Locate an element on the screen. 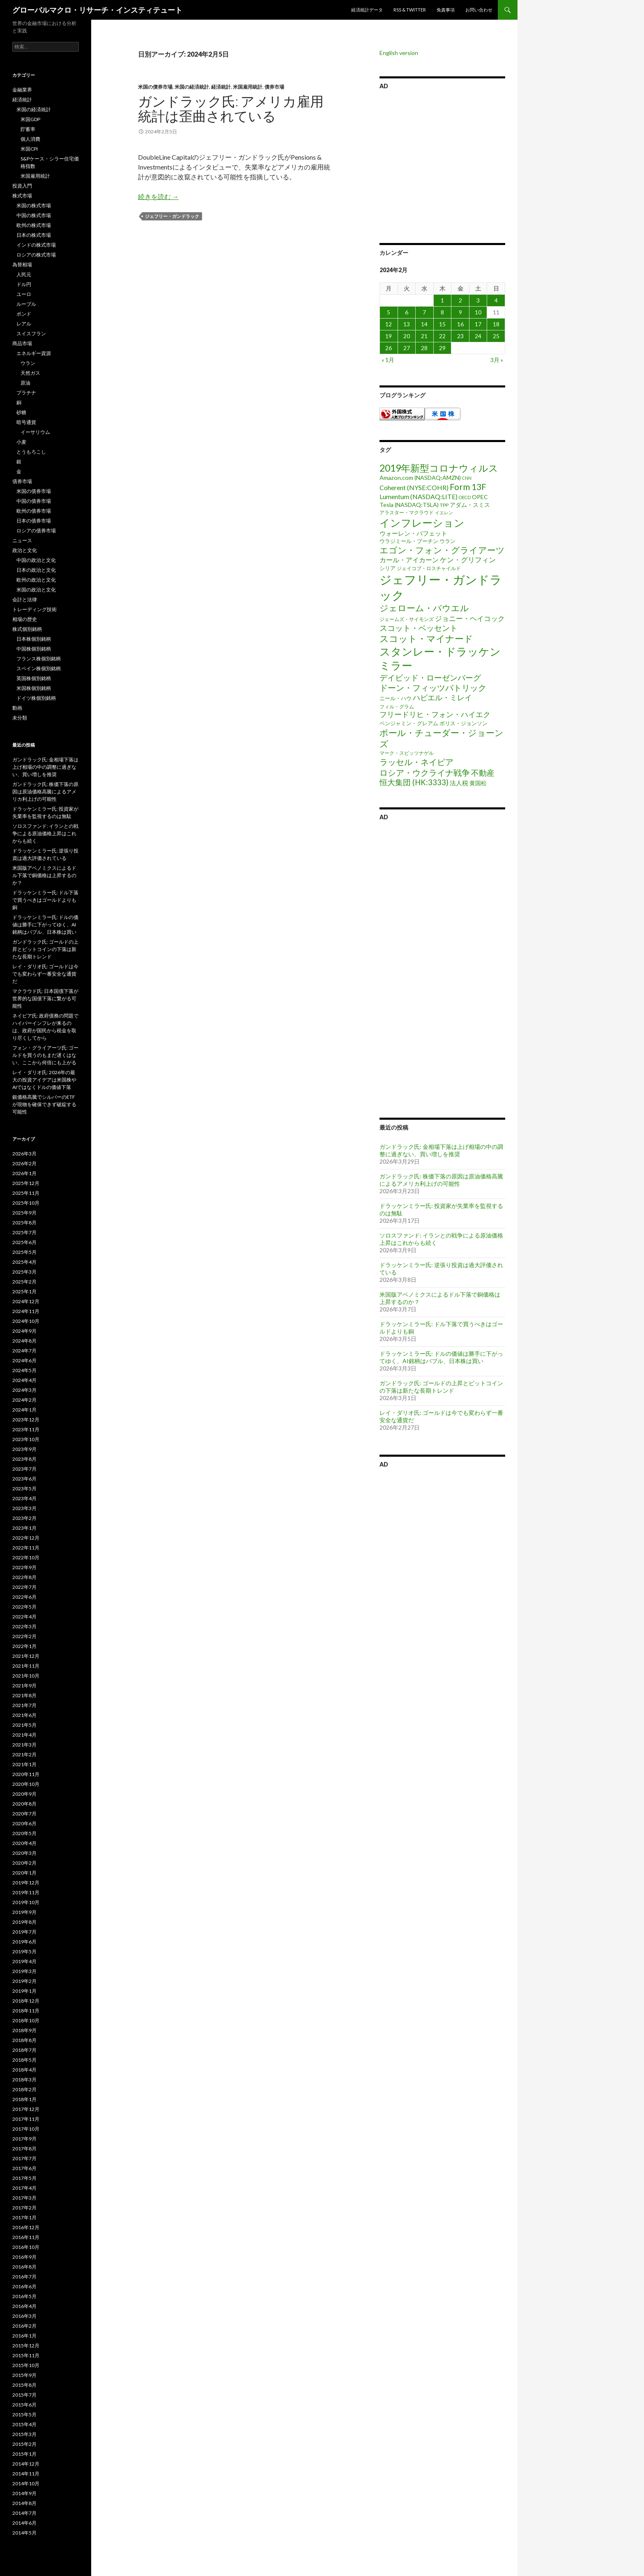 The image size is (644, 2576). 貯蓄率 is located at coordinates (28, 129).